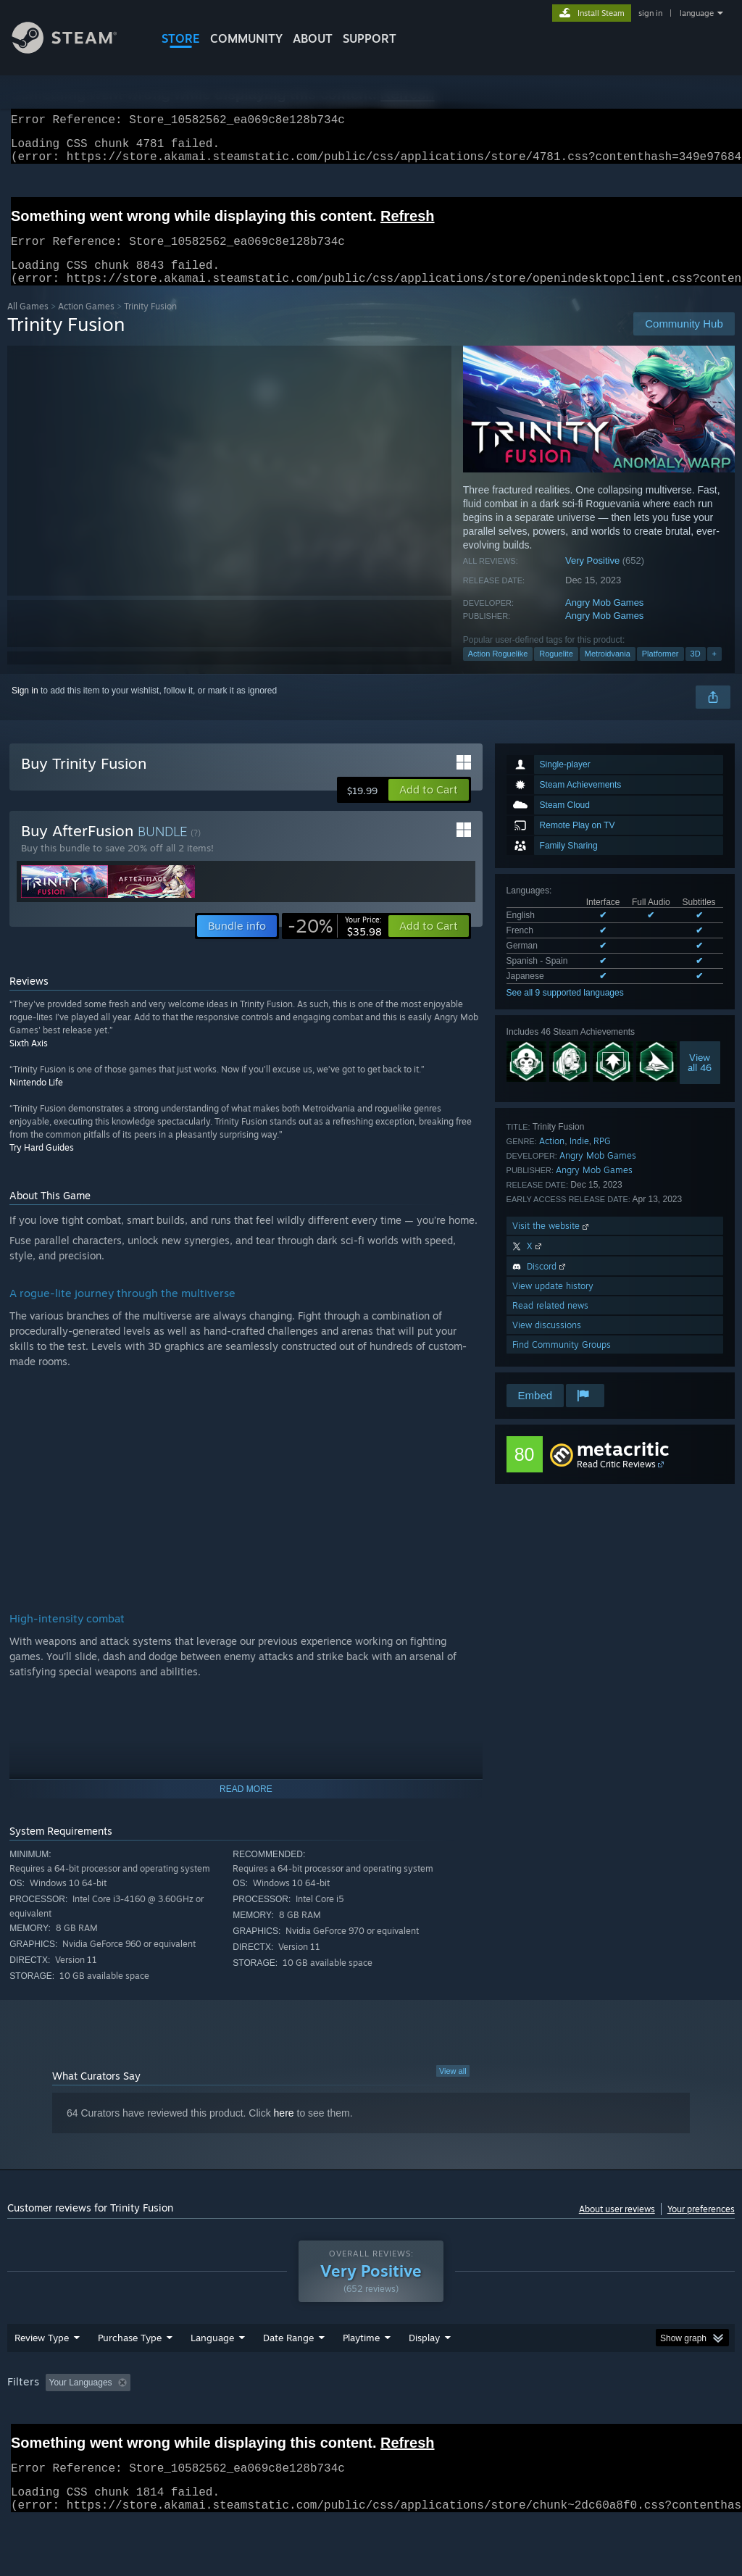  Describe the element at coordinates (551, 1158) in the screenshot. I see `Action` at that location.